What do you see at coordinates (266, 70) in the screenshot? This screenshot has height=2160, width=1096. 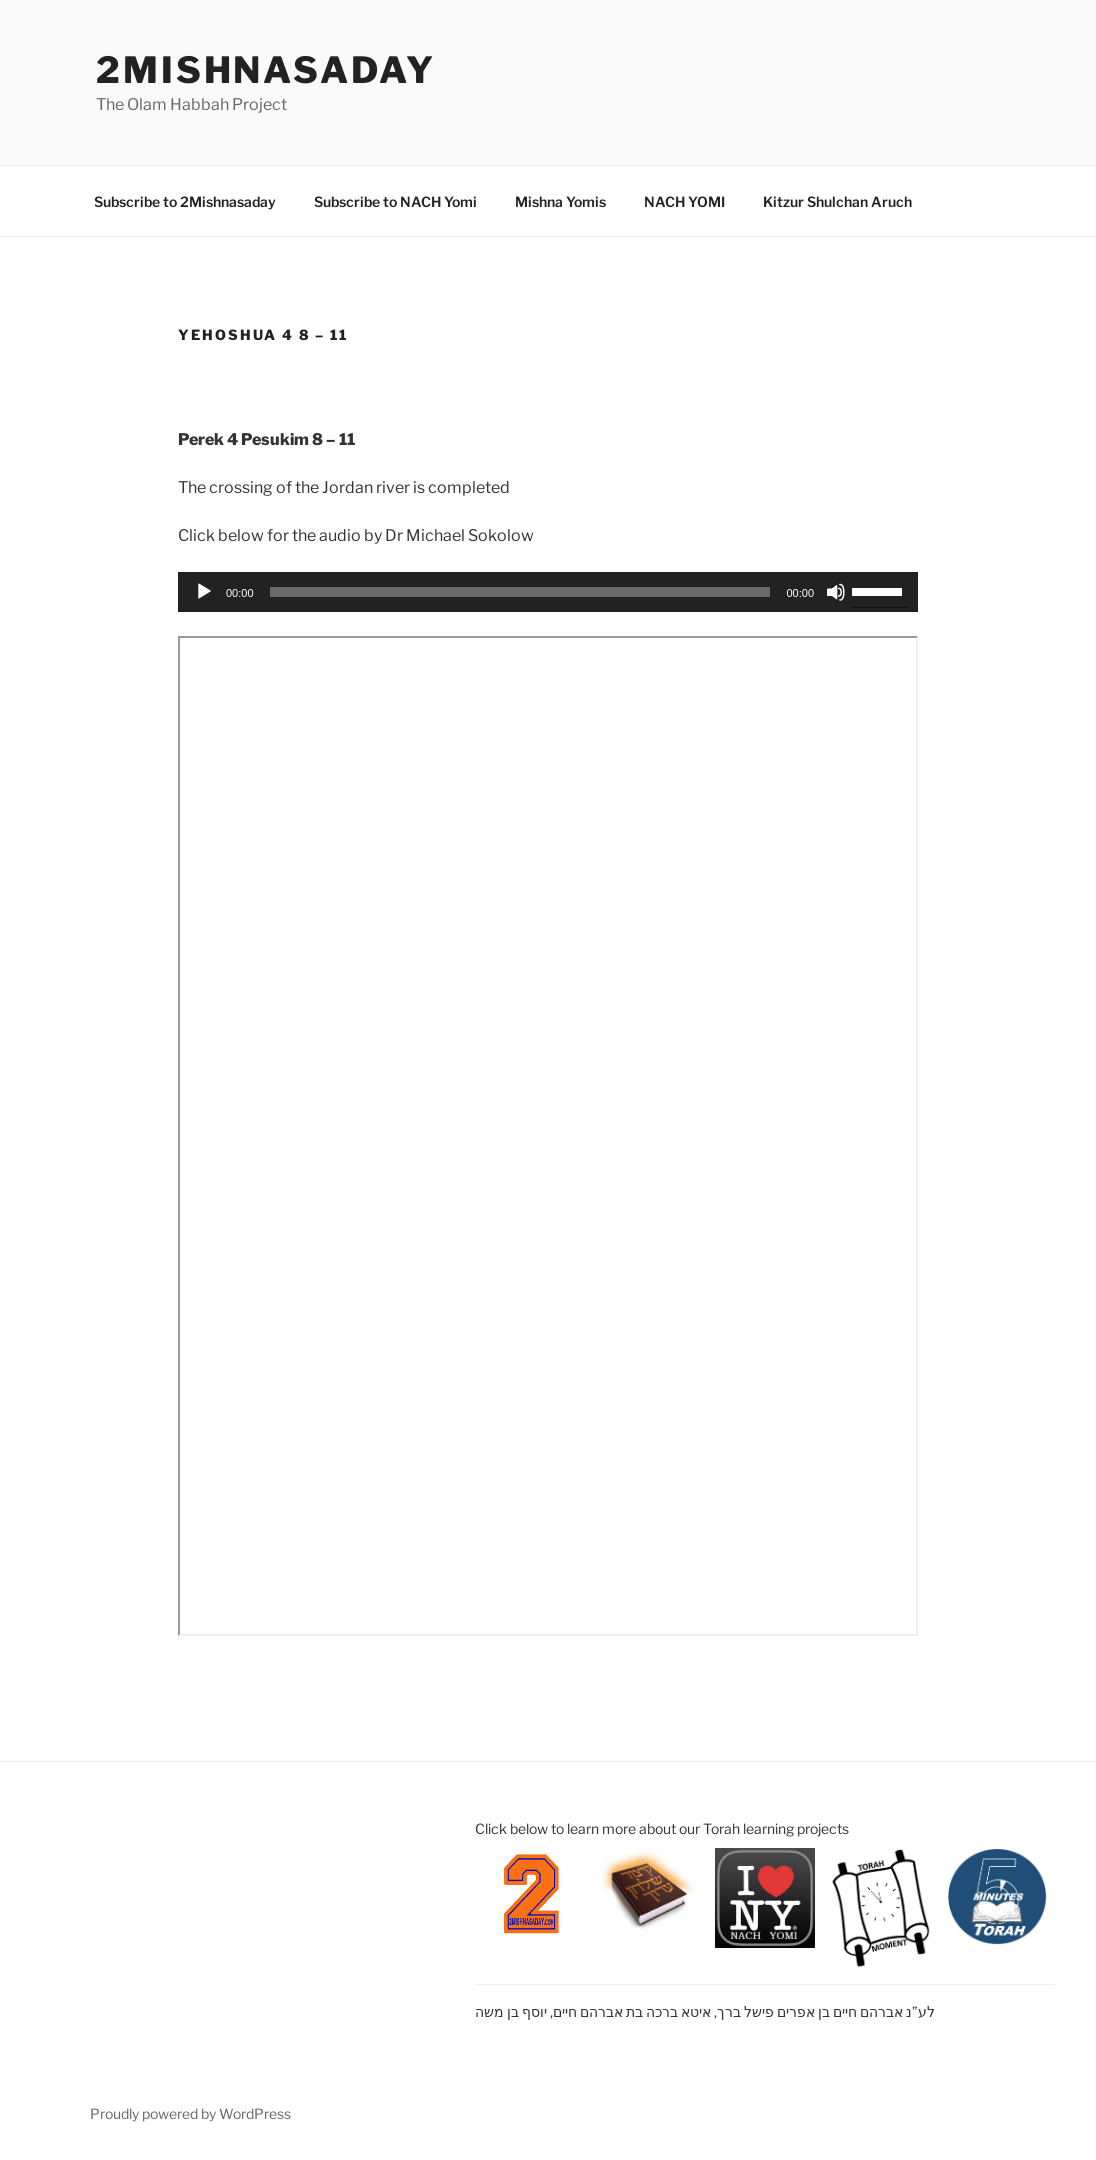 I see `2mishnasaday` at bounding box center [266, 70].